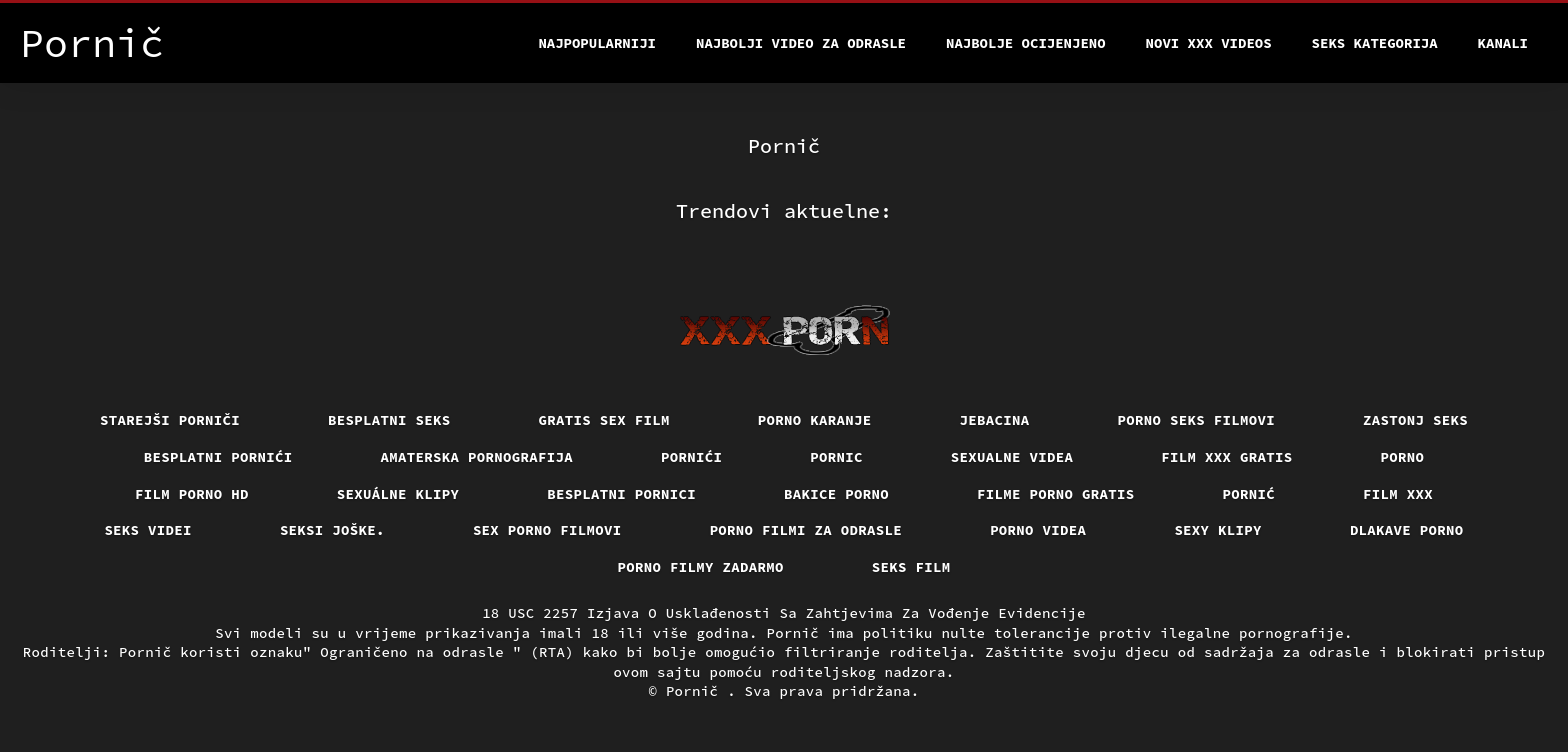 The height and width of the screenshot is (752, 1568). What do you see at coordinates (691, 457) in the screenshot?
I see `Pornići` at bounding box center [691, 457].